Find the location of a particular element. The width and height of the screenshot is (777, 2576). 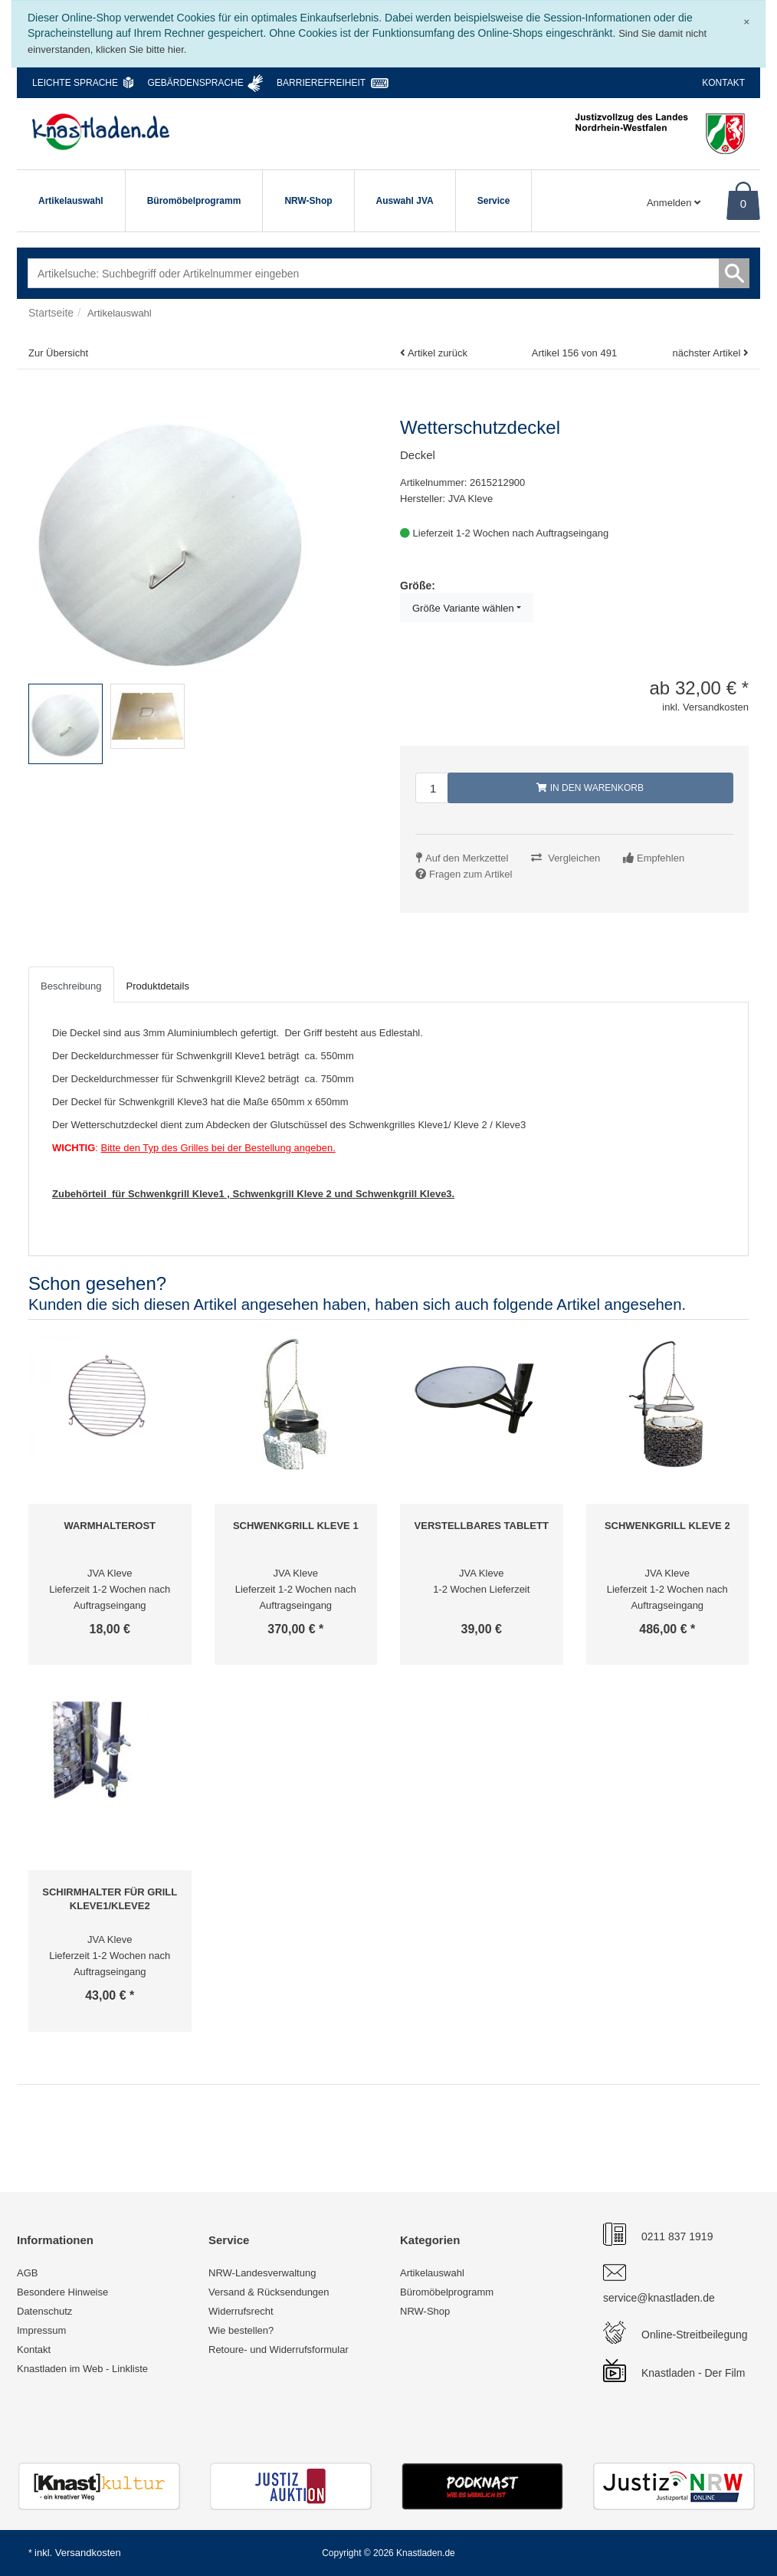

nächster Artikel is located at coordinates (707, 353).